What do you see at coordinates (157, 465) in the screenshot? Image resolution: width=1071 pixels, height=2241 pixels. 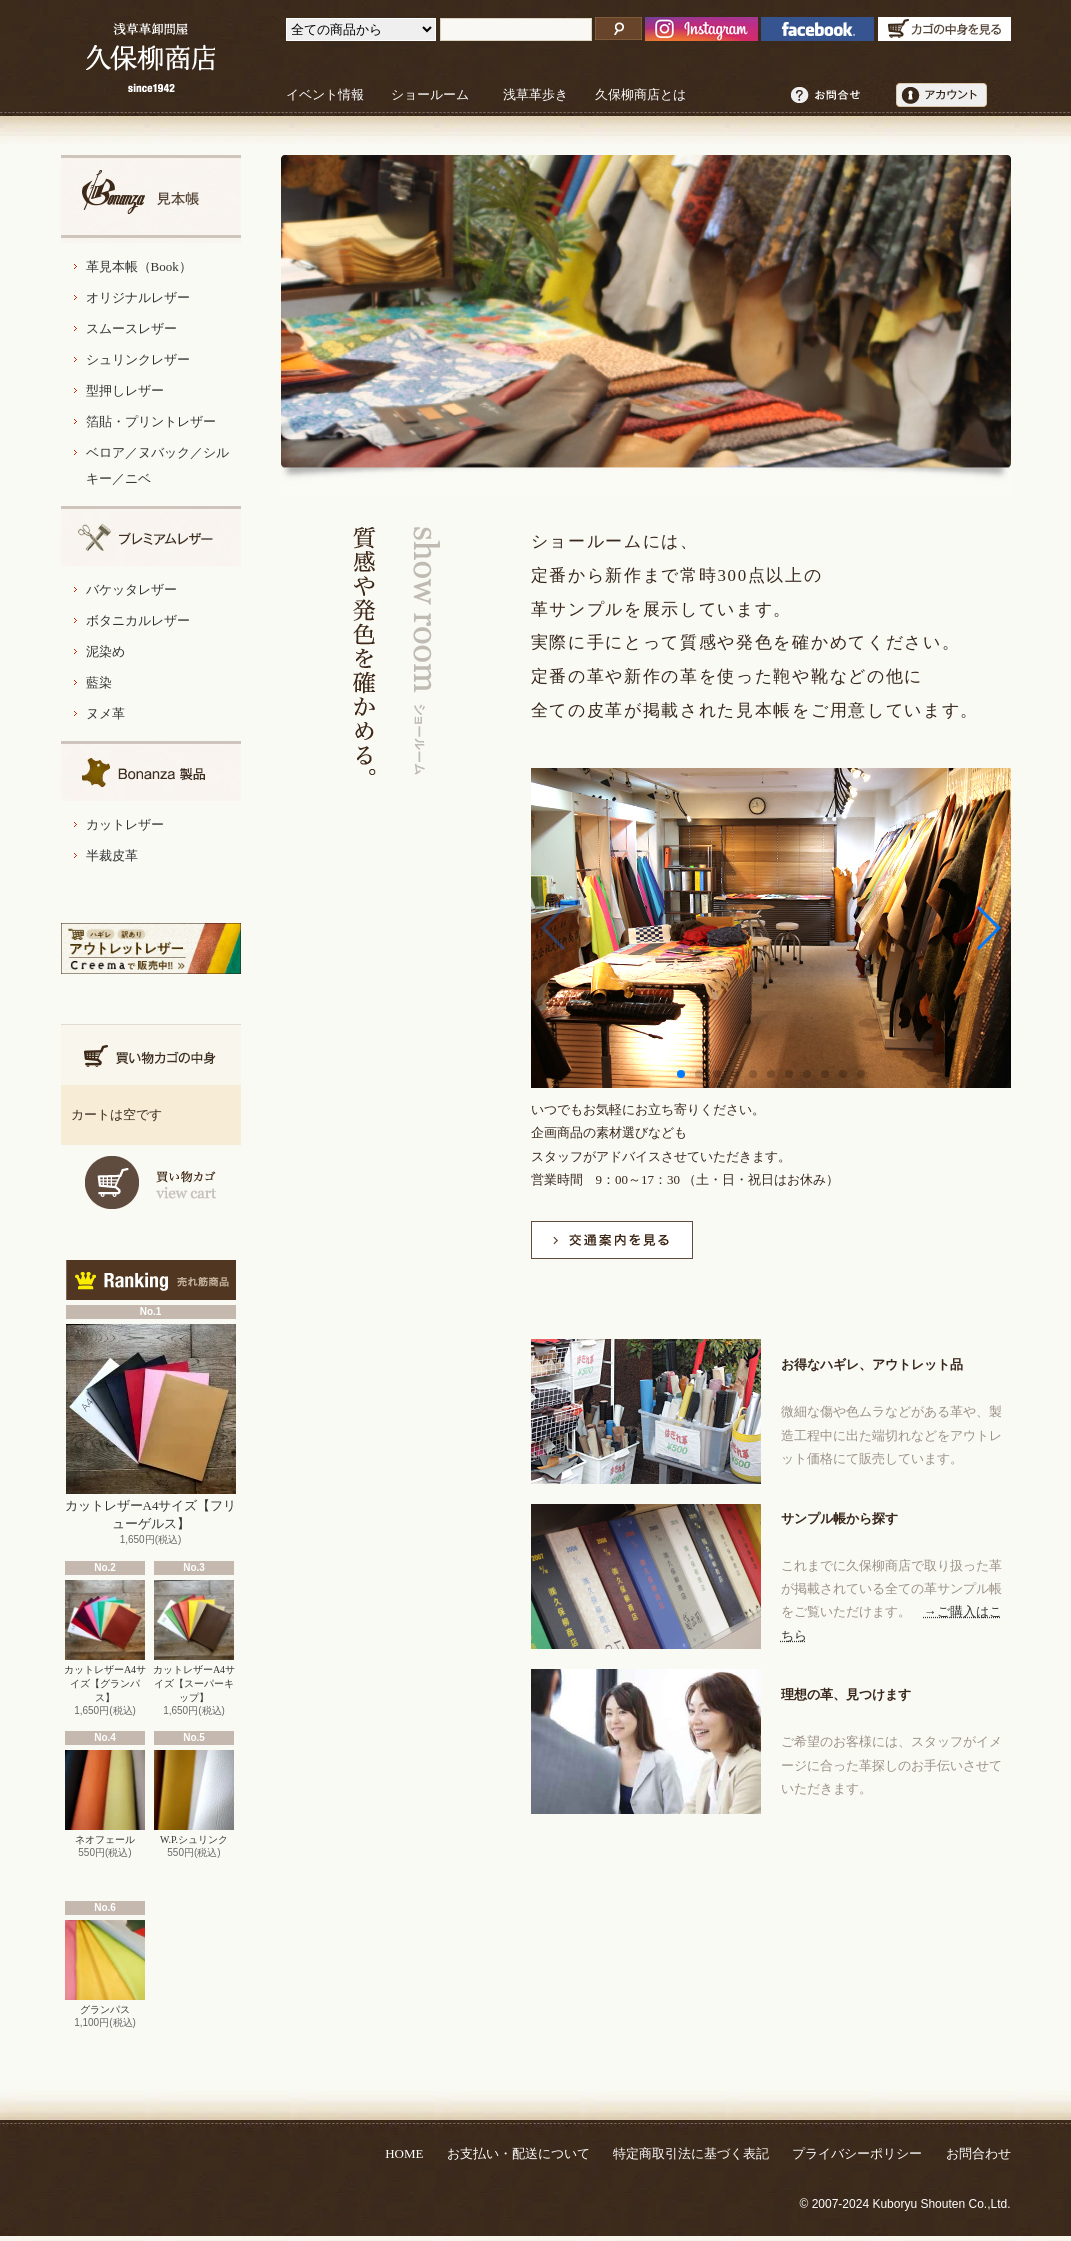 I see `ベロア／ヌバック／シルキー／ニベ` at bounding box center [157, 465].